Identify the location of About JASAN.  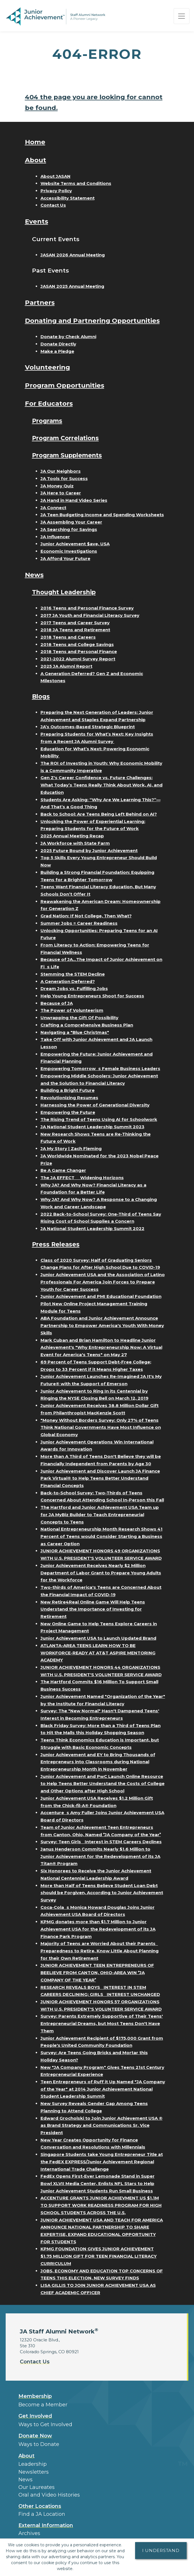
(55, 176).